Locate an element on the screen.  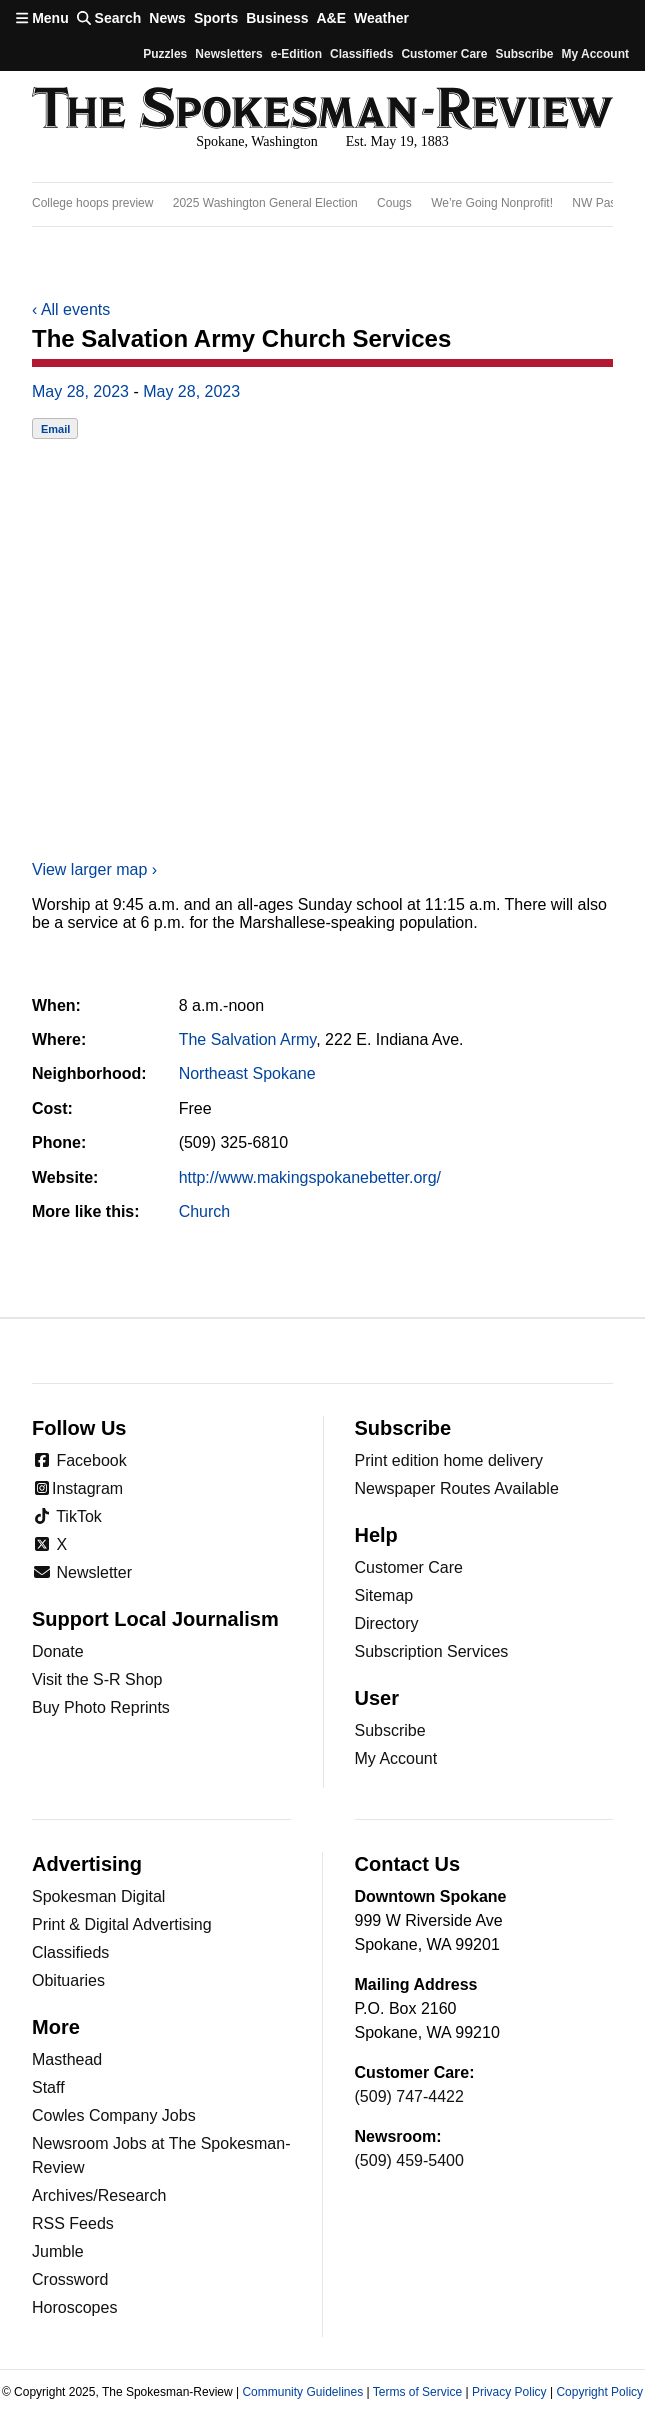
Masthead is located at coordinates (67, 2059).